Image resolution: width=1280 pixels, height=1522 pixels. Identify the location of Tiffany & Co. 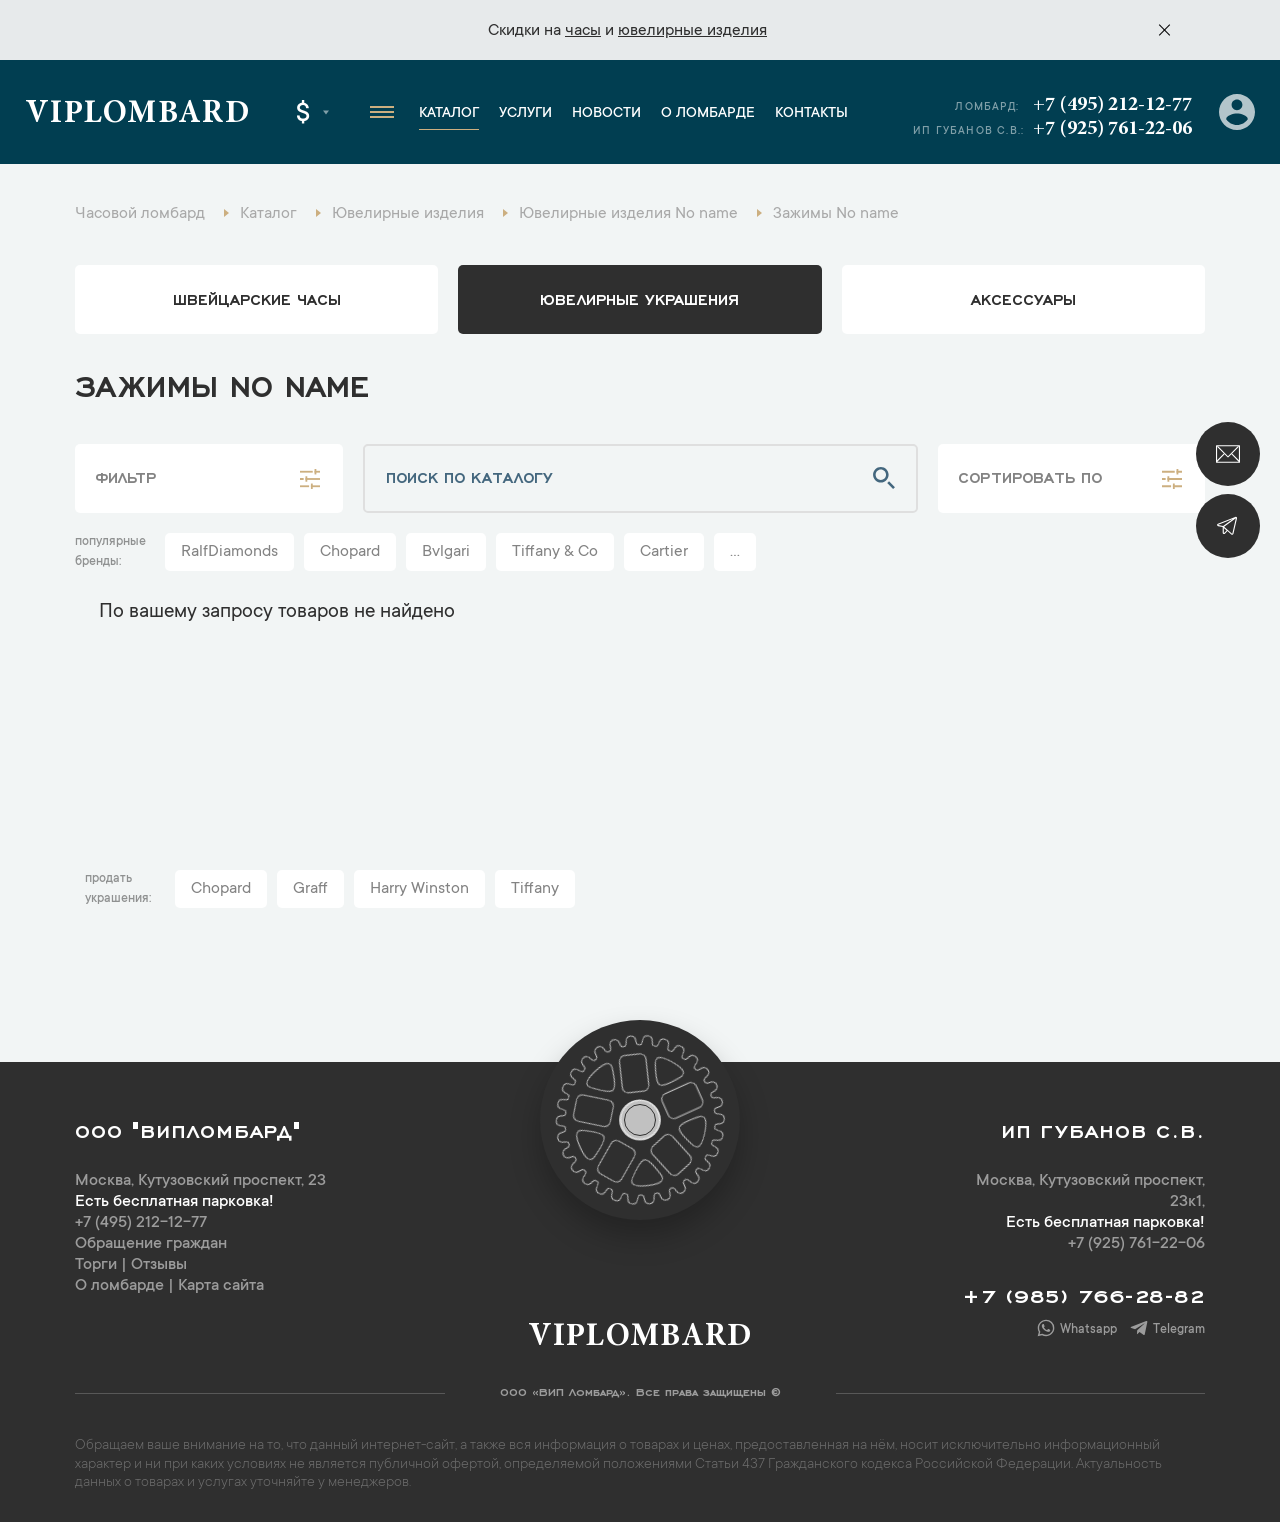
(555, 552).